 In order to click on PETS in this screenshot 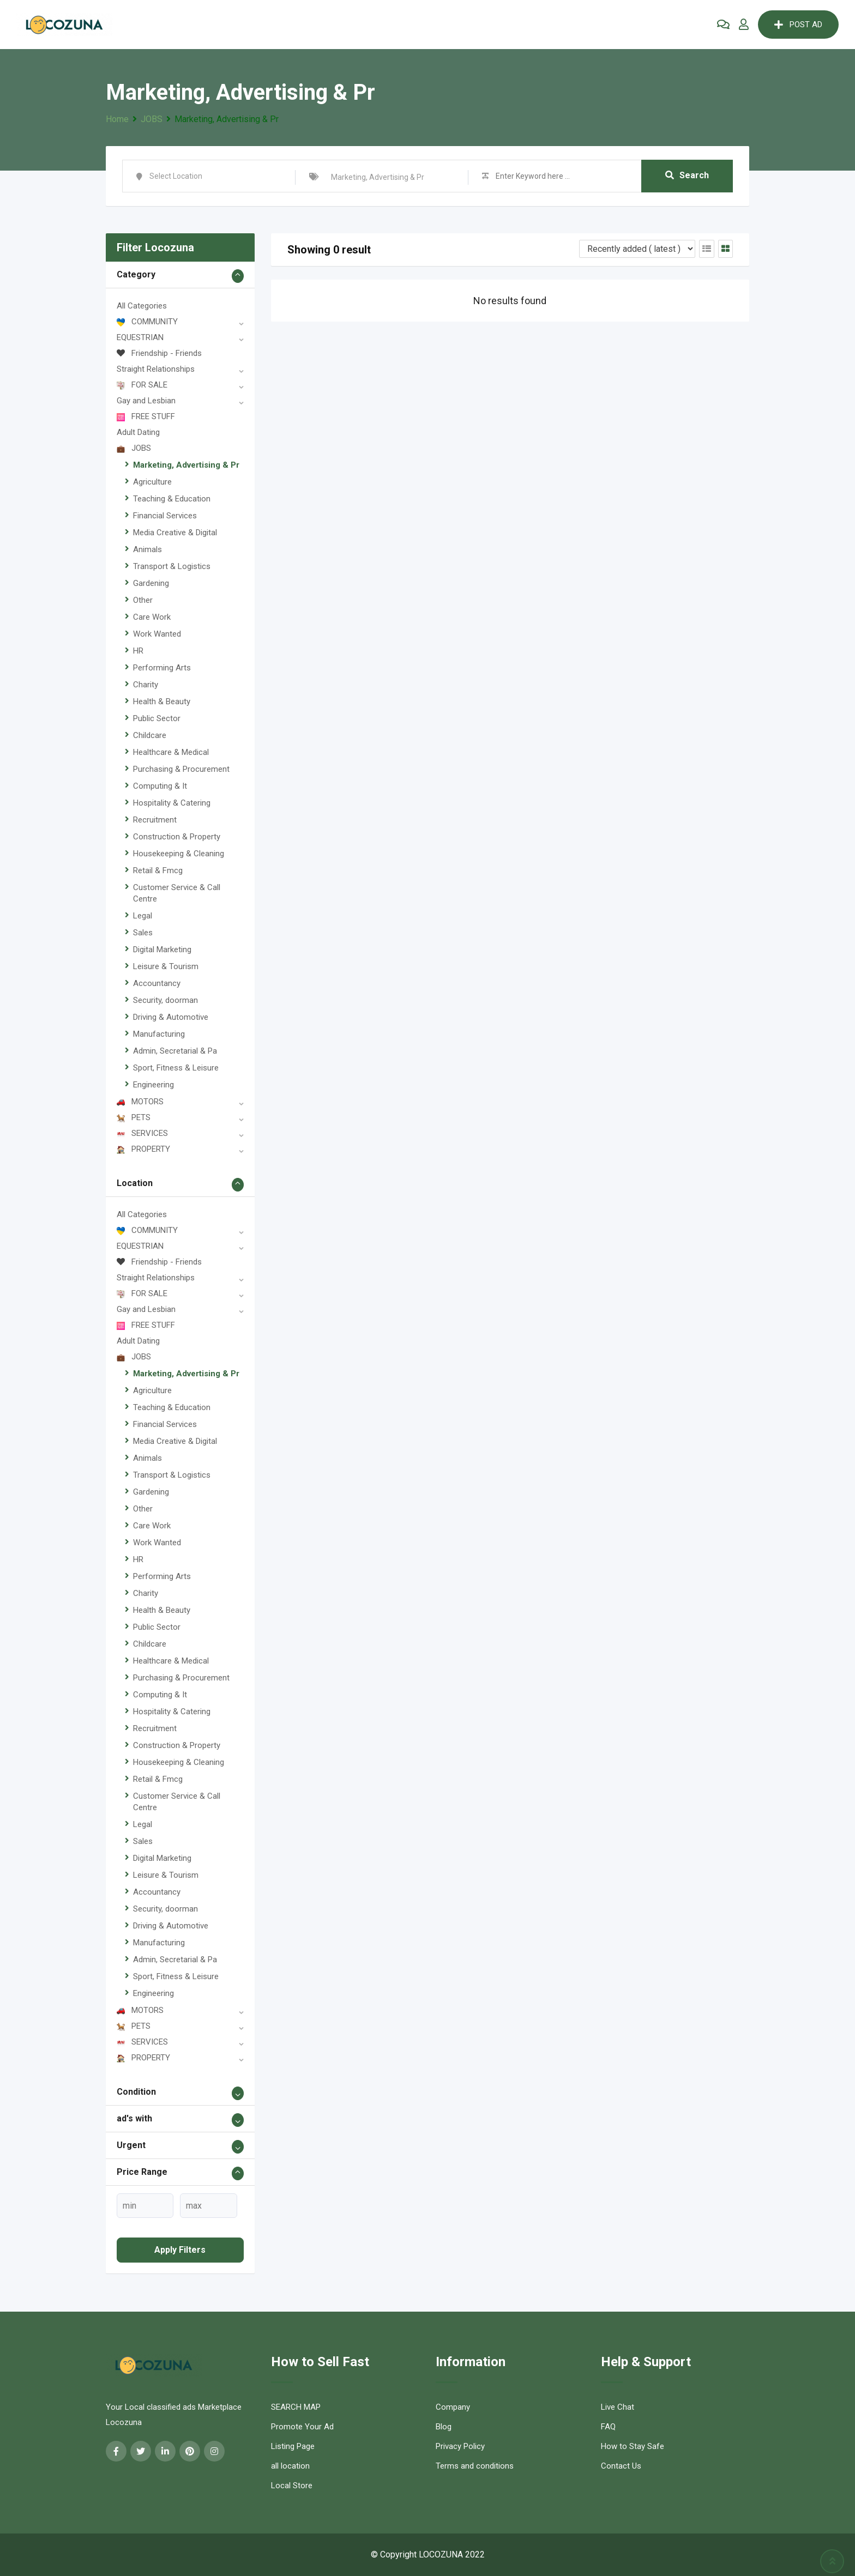, I will do `click(133, 1117)`.